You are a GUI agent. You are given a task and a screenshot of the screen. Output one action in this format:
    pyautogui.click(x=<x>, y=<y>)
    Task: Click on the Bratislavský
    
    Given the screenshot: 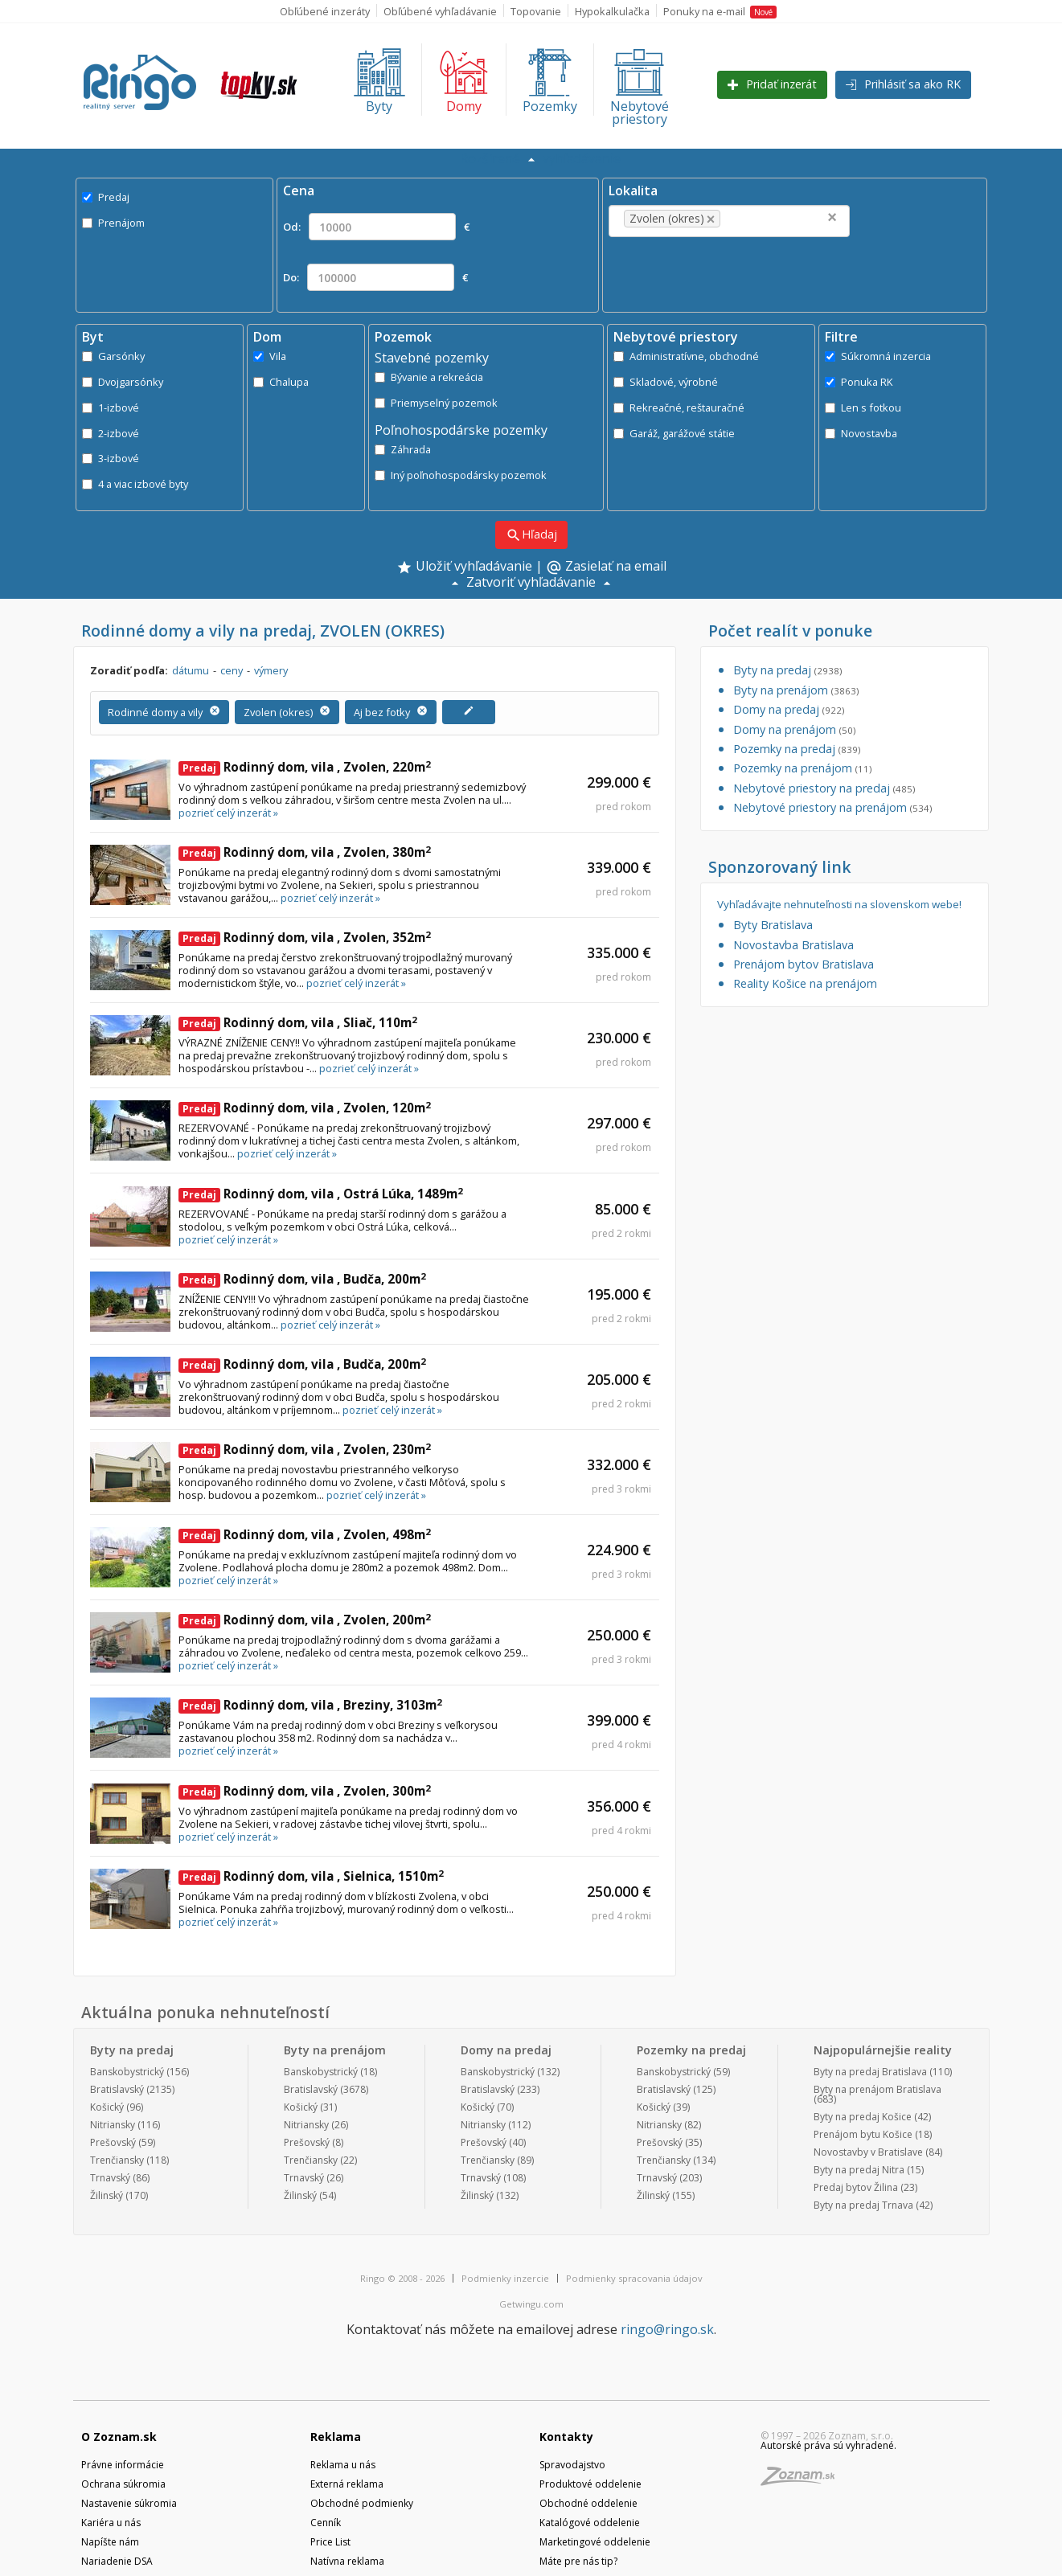 What is the action you would take?
    pyautogui.click(x=117, y=2089)
    